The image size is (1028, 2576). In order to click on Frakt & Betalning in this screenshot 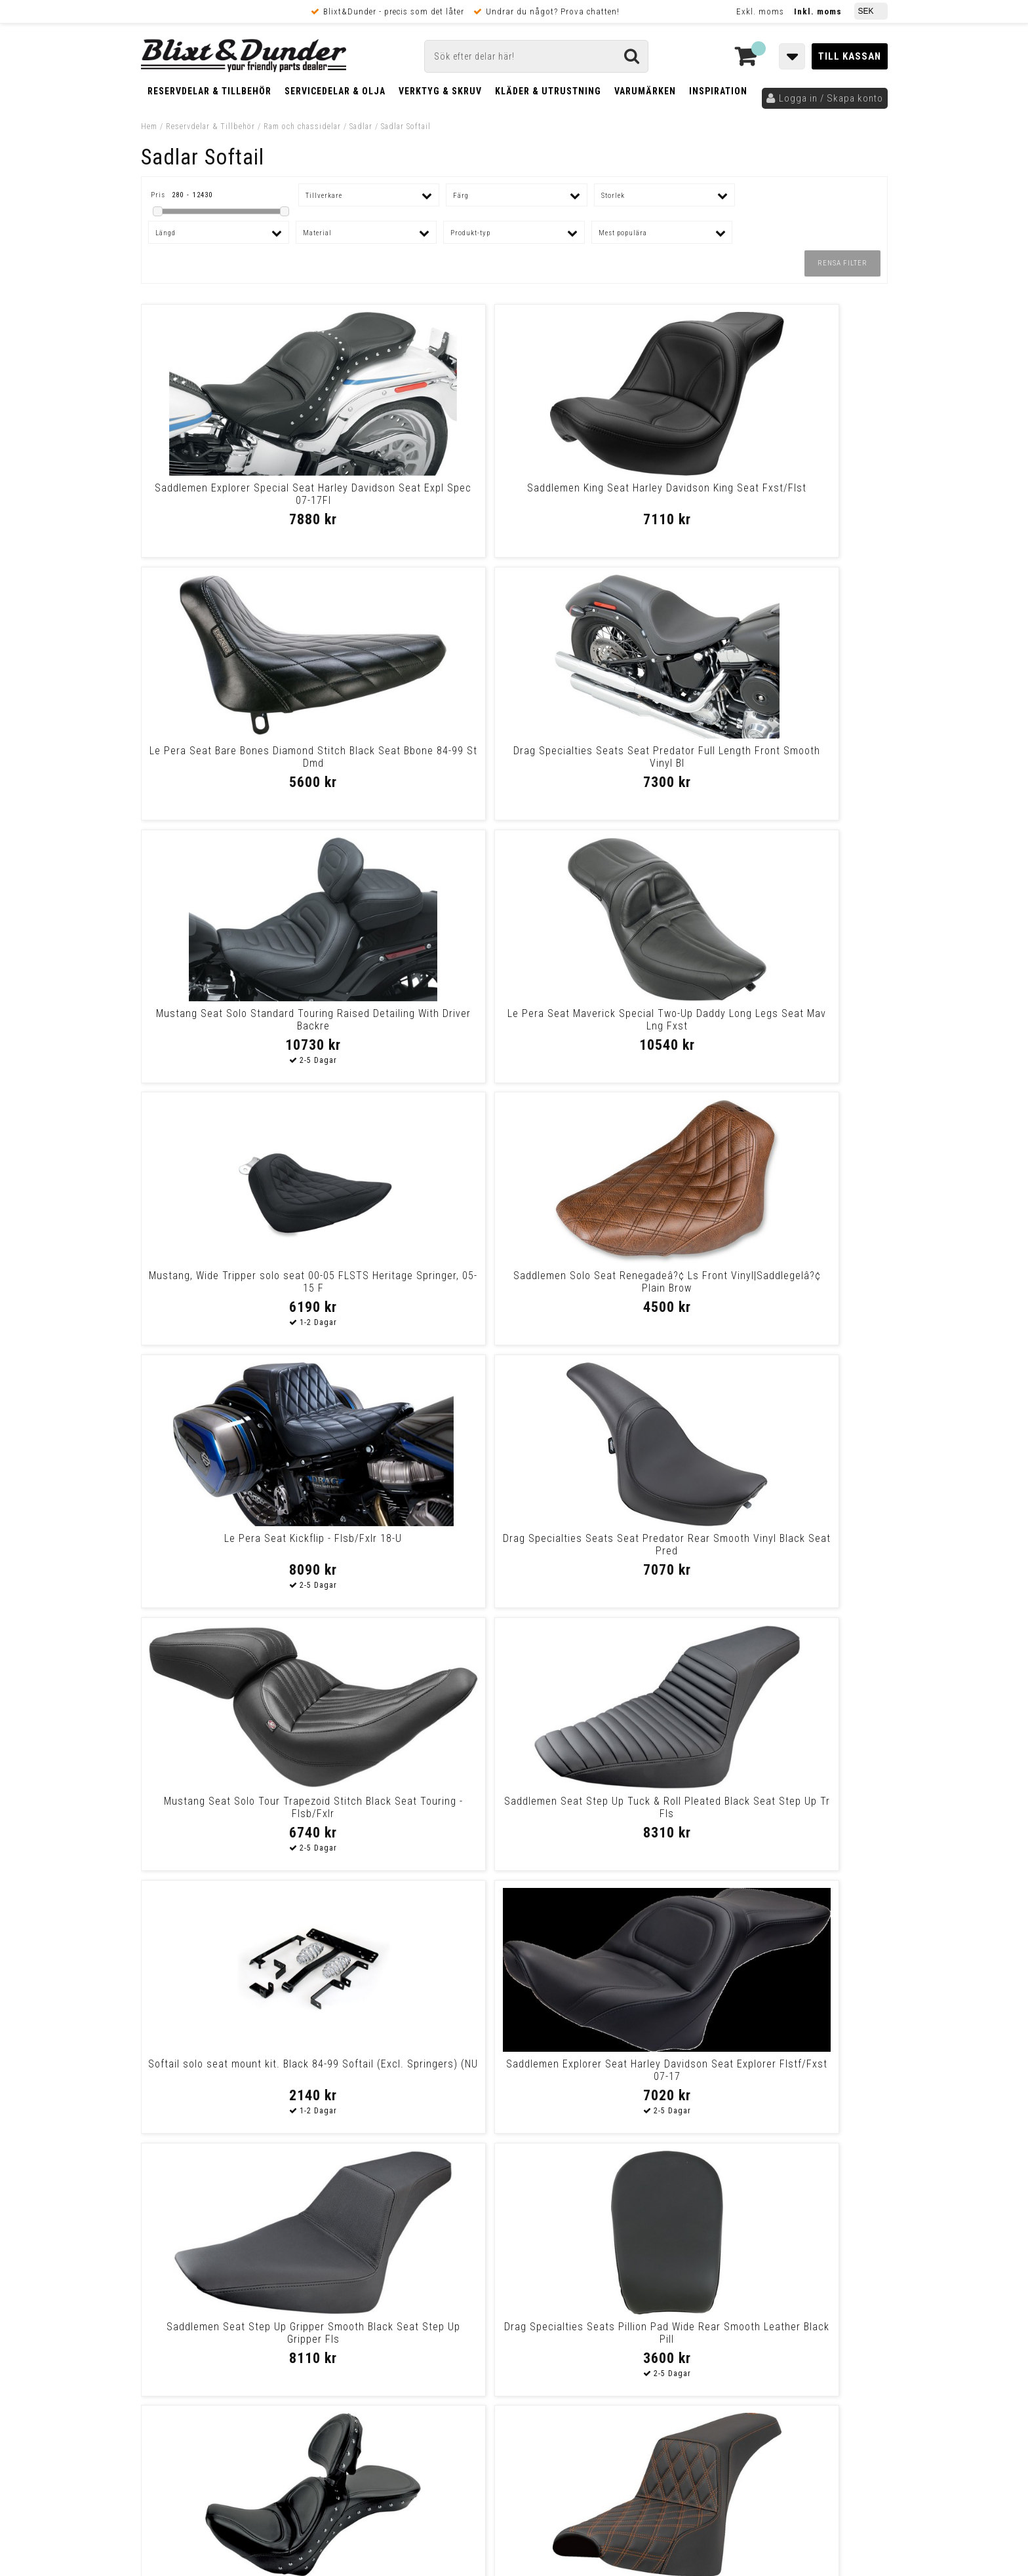, I will do `click(179, 2392)`.